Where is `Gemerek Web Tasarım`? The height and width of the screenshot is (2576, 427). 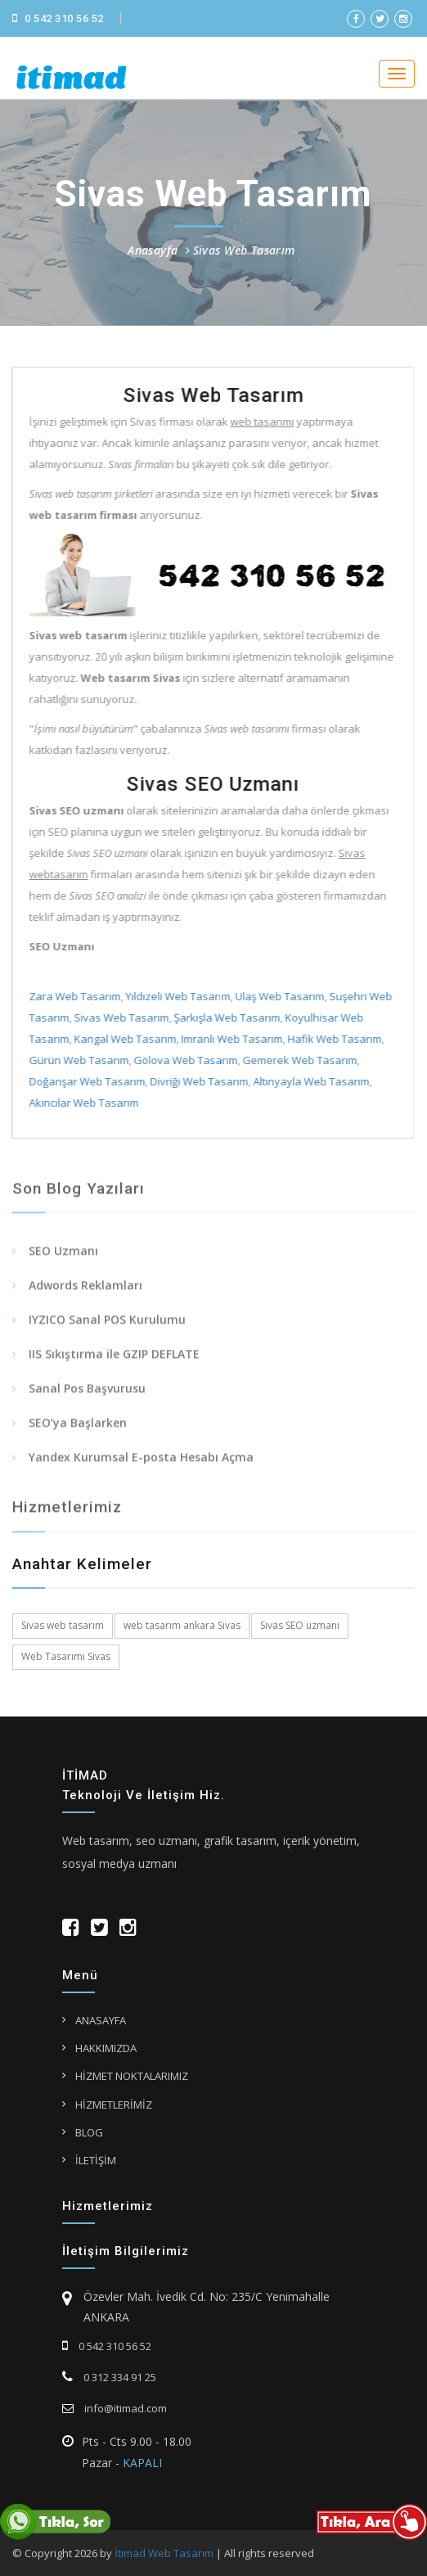 Gemerek Web Tasarım is located at coordinates (297, 1060).